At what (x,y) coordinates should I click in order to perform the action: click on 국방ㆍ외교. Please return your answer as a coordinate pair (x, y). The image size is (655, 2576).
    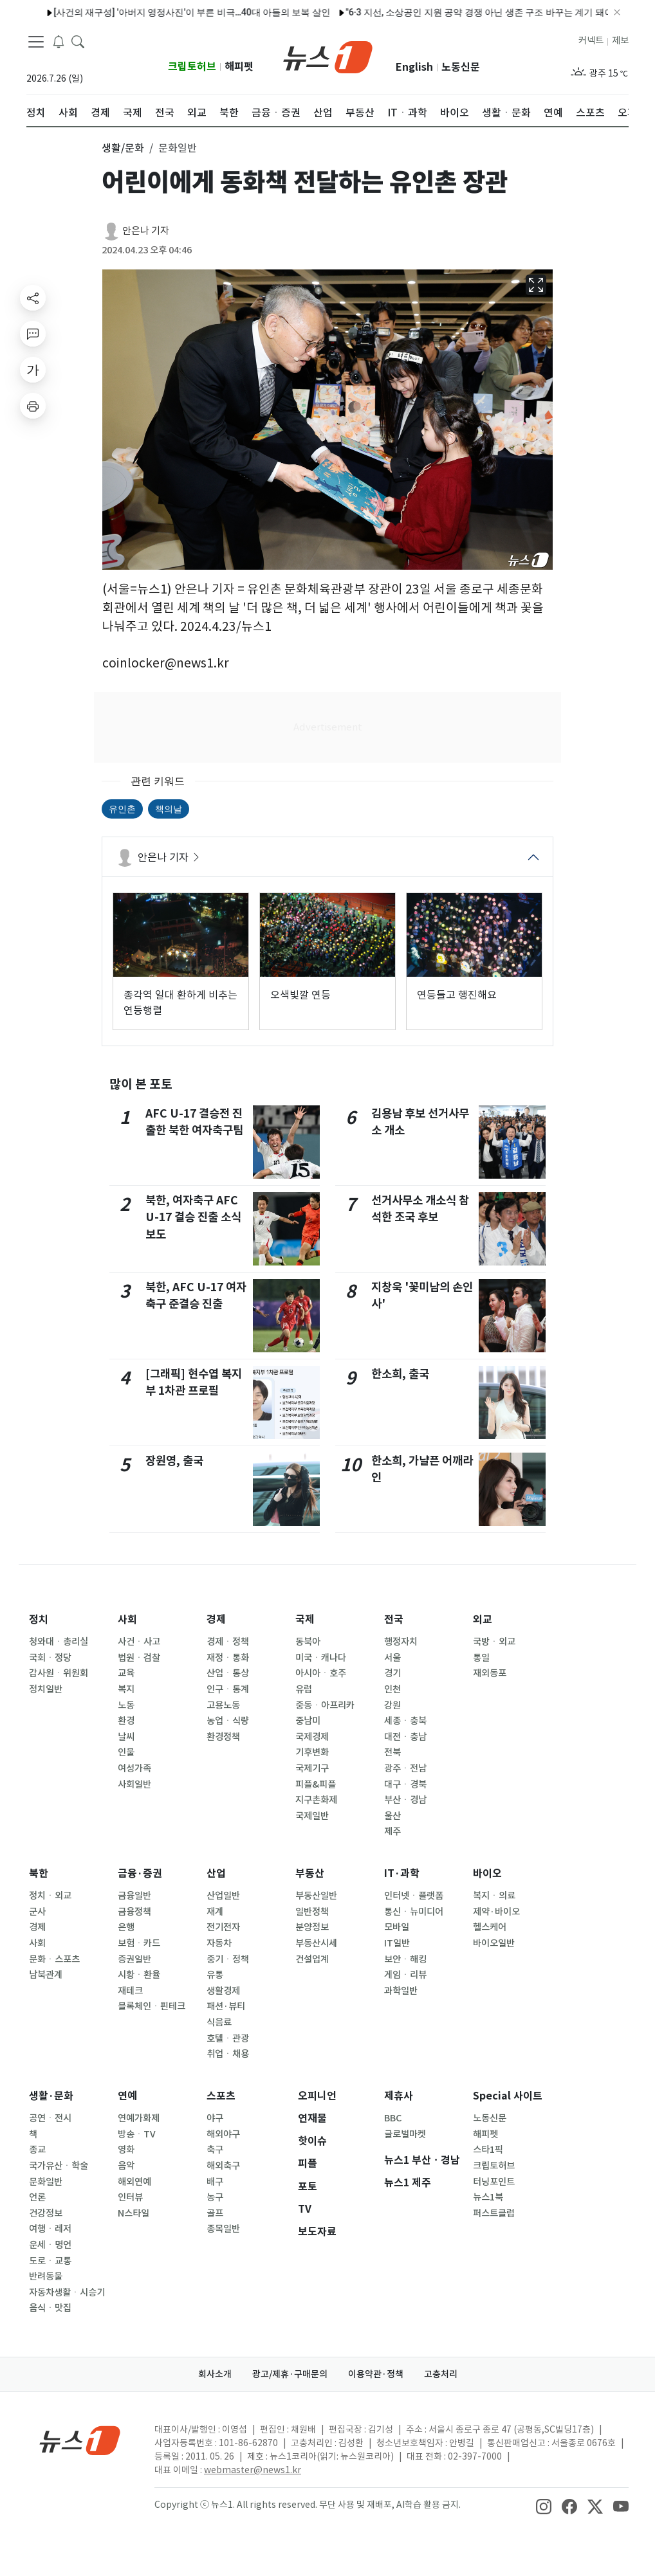
    Looking at the image, I should click on (494, 1641).